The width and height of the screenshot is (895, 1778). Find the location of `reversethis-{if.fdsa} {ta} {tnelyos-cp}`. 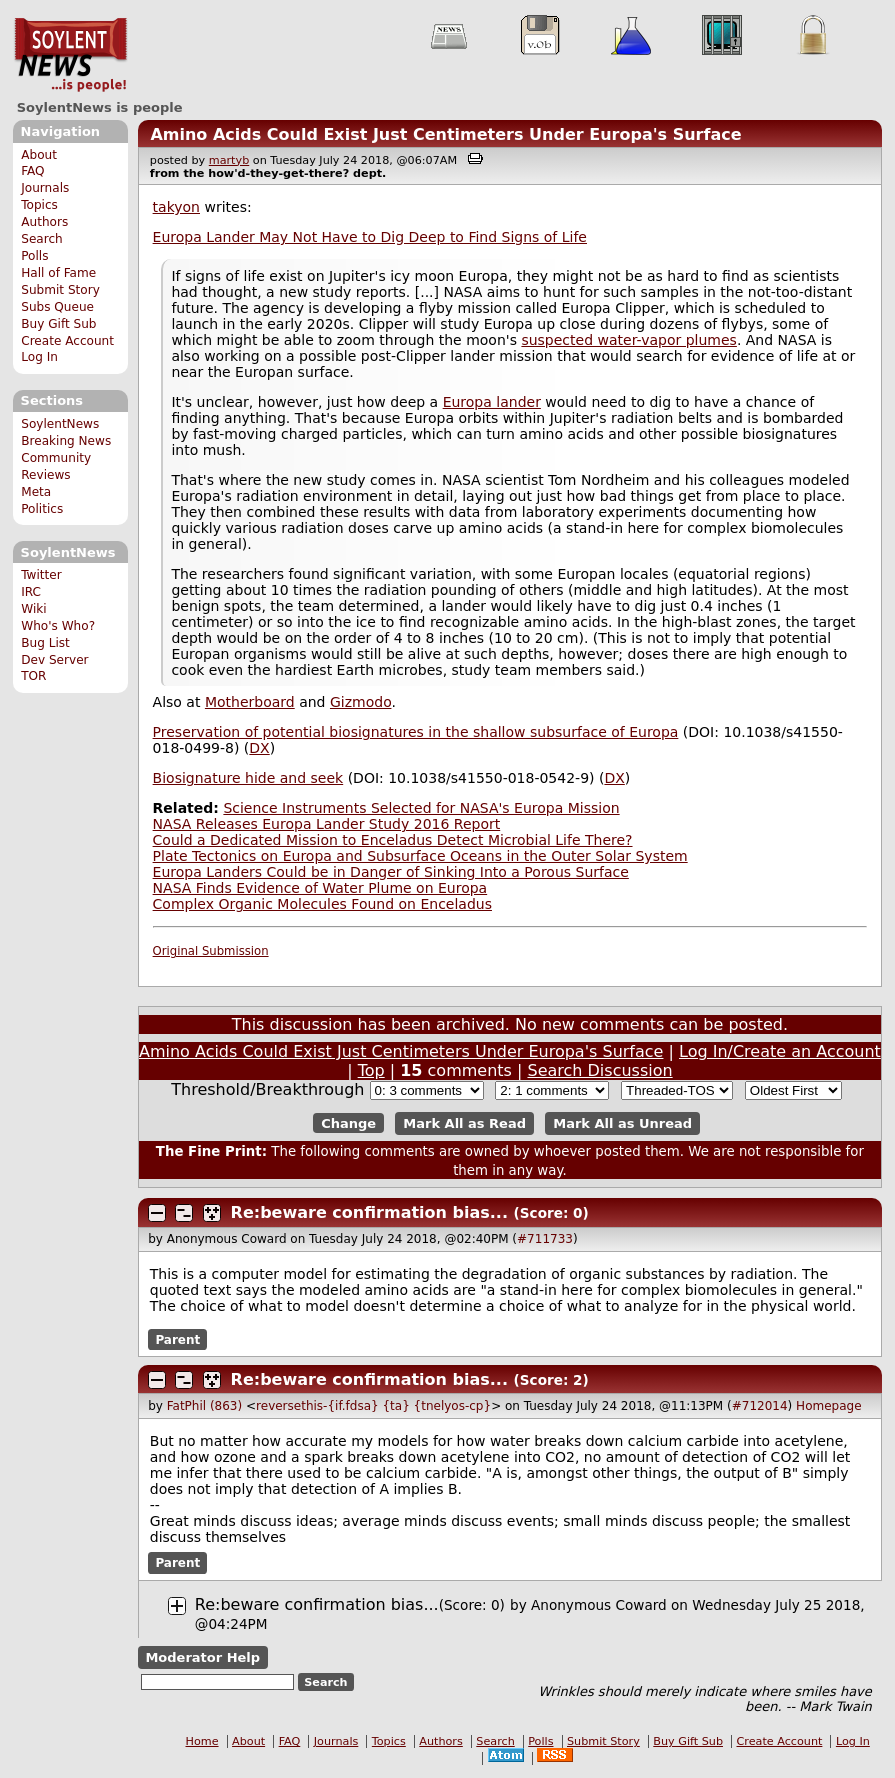

reversethis-{if.fdsa} {ta} {tnelyos-cp} is located at coordinates (373, 1406).